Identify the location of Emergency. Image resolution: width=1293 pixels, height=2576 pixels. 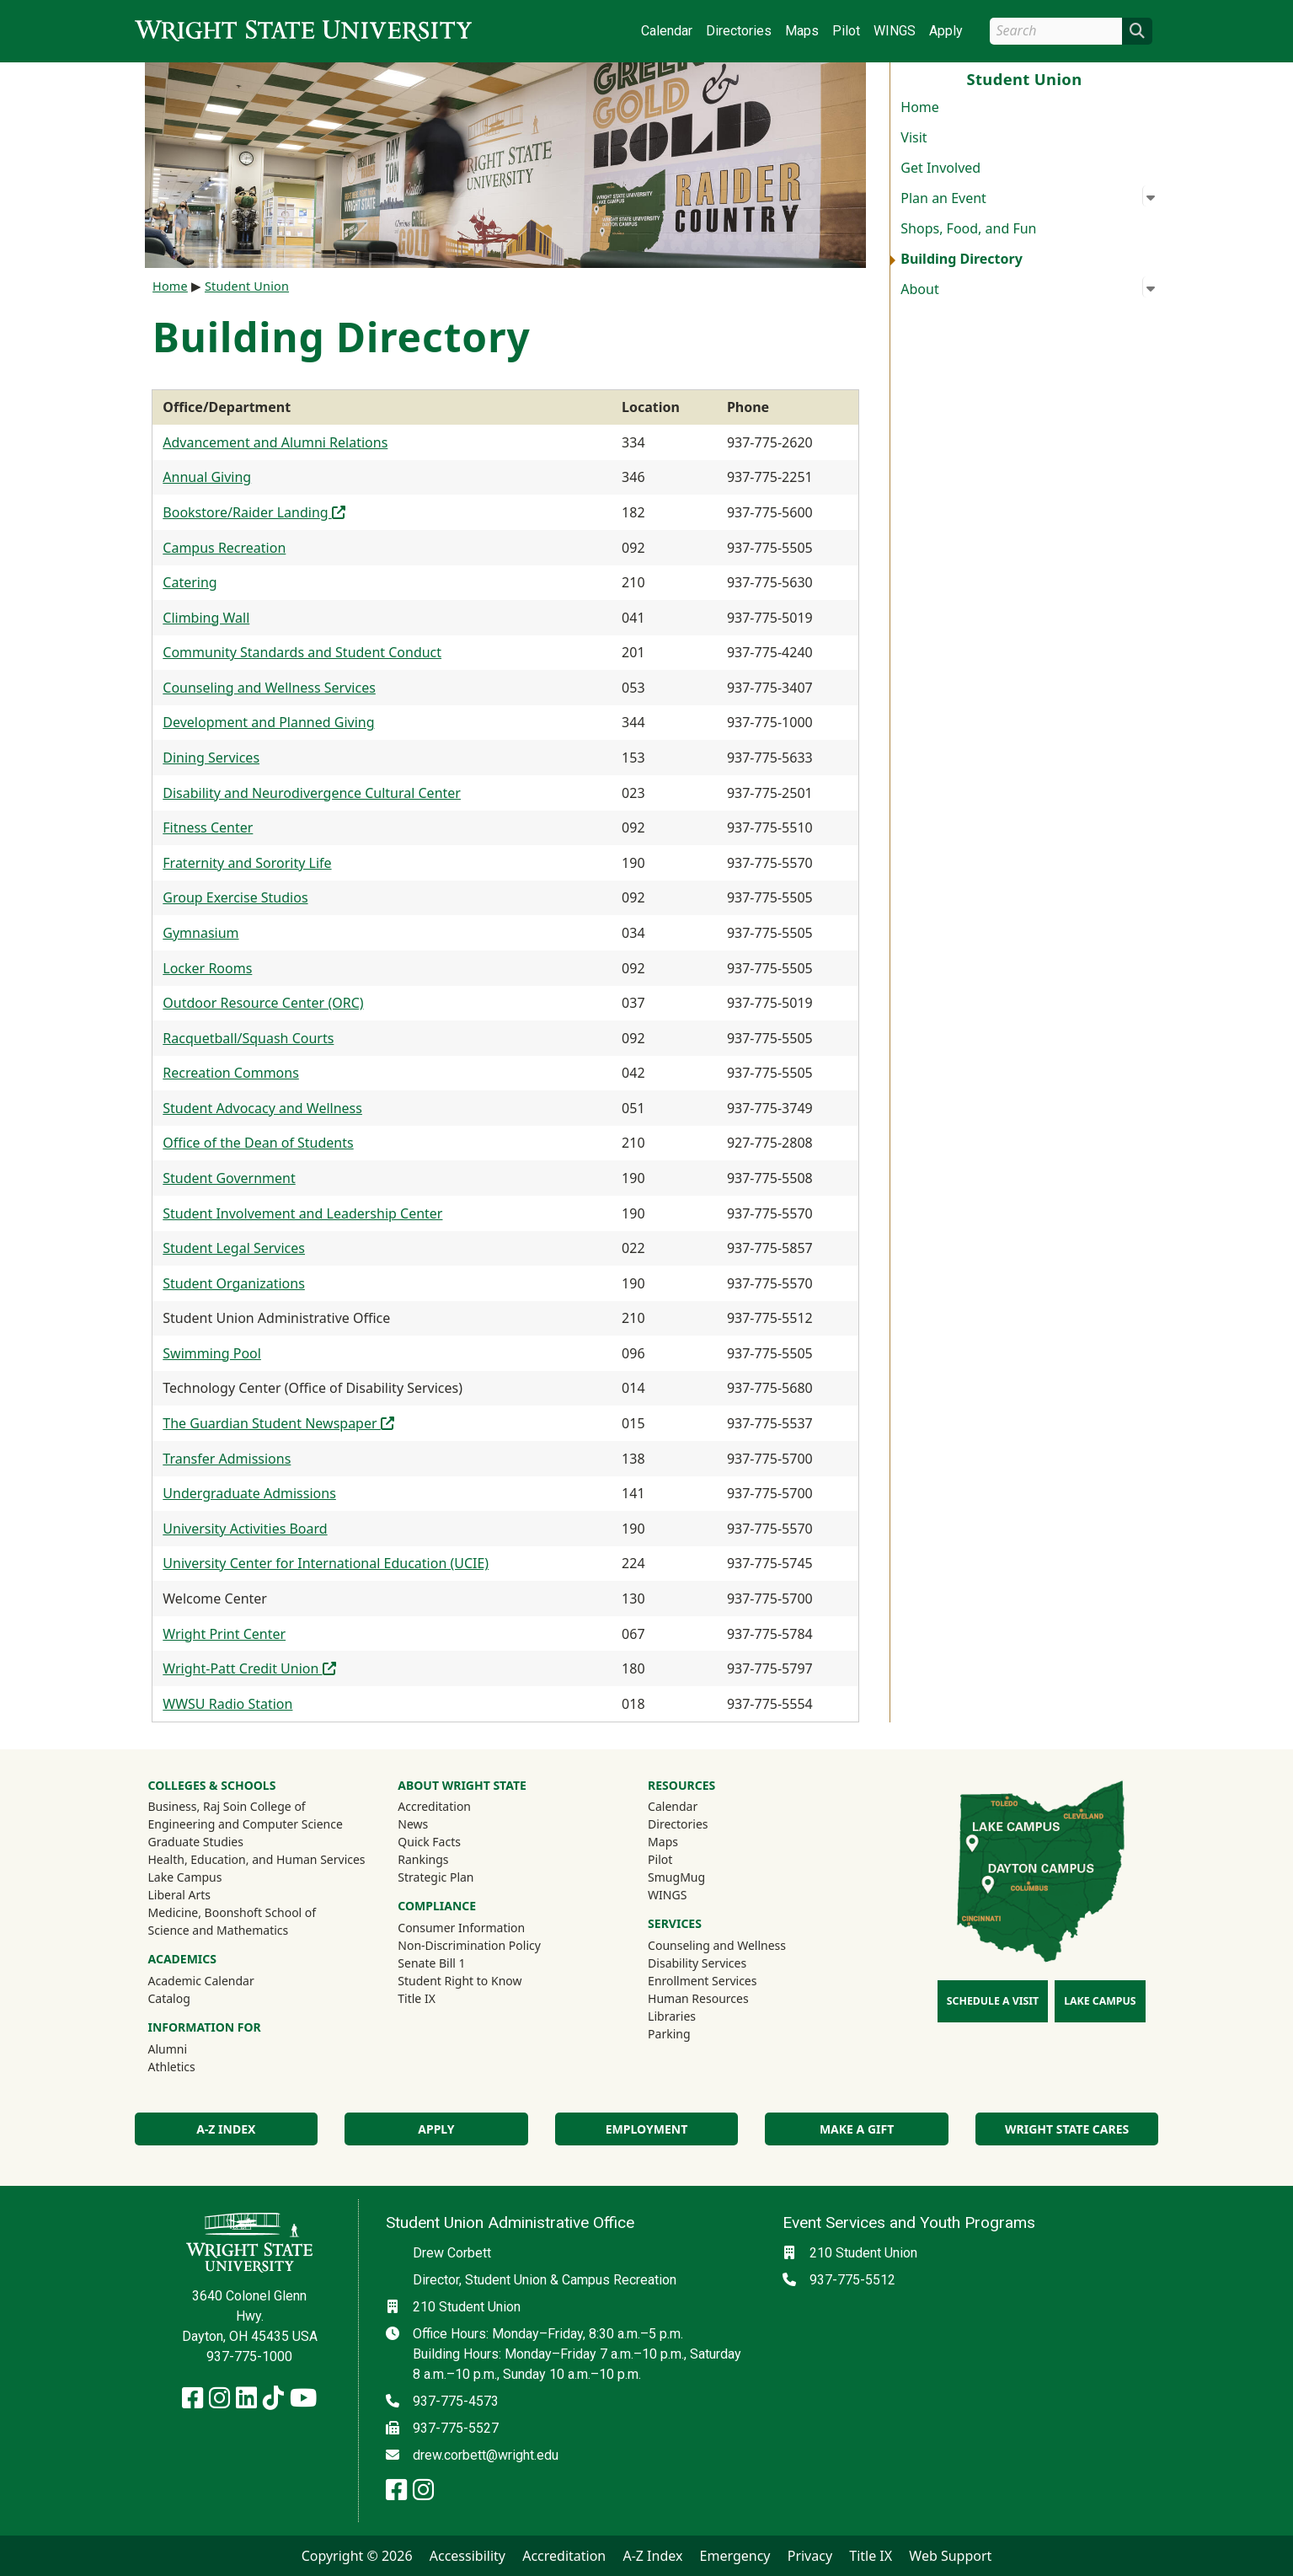
(735, 2556).